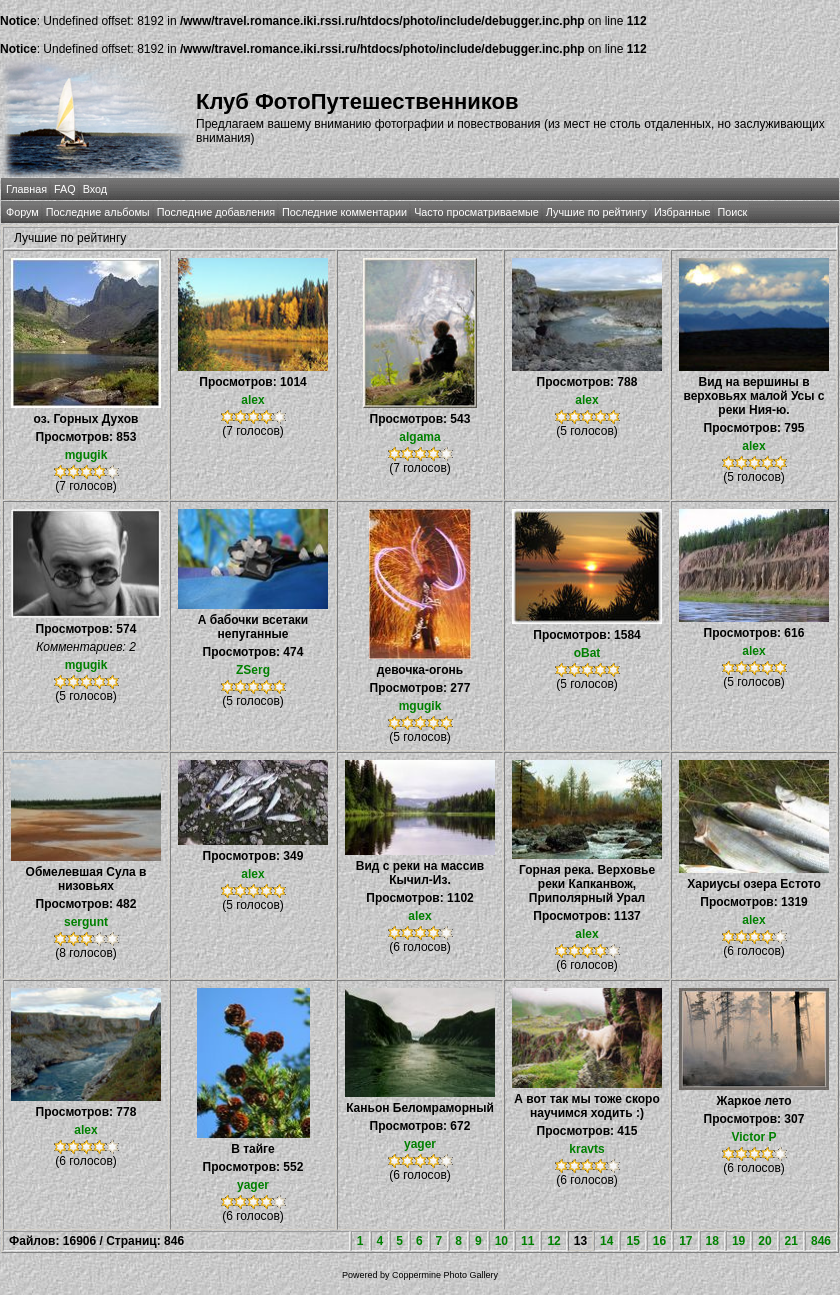 The height and width of the screenshot is (1295, 840). Describe the element at coordinates (86, 922) in the screenshot. I see `sergunt` at that location.